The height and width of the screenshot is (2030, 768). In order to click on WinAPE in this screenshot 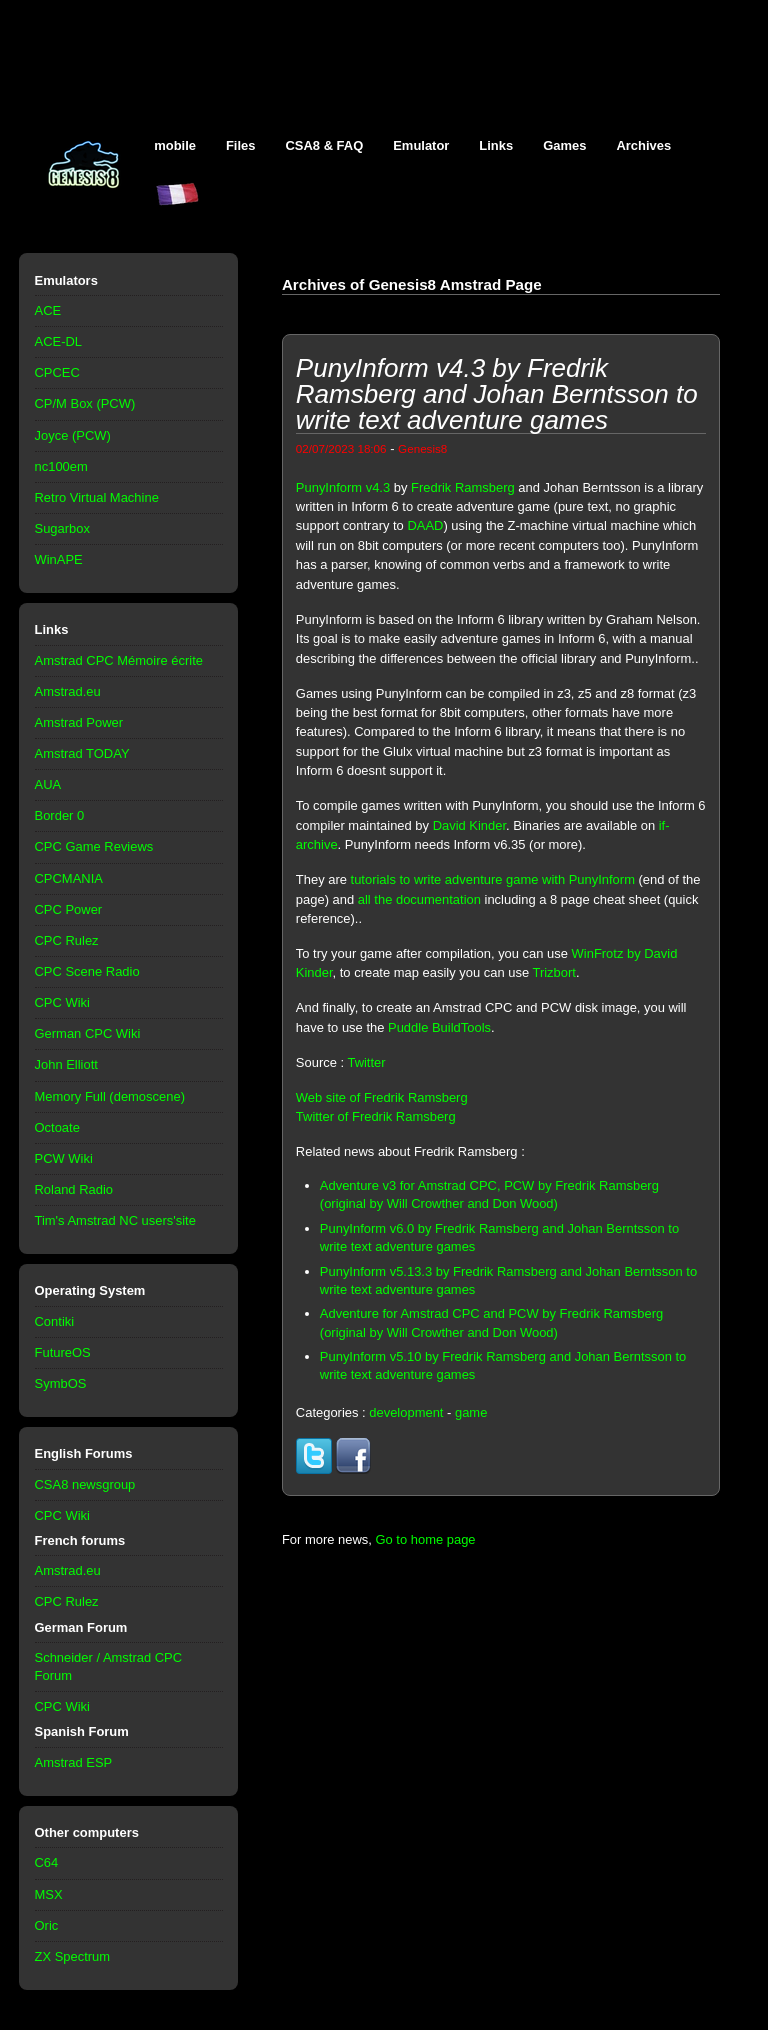, I will do `click(59, 559)`.